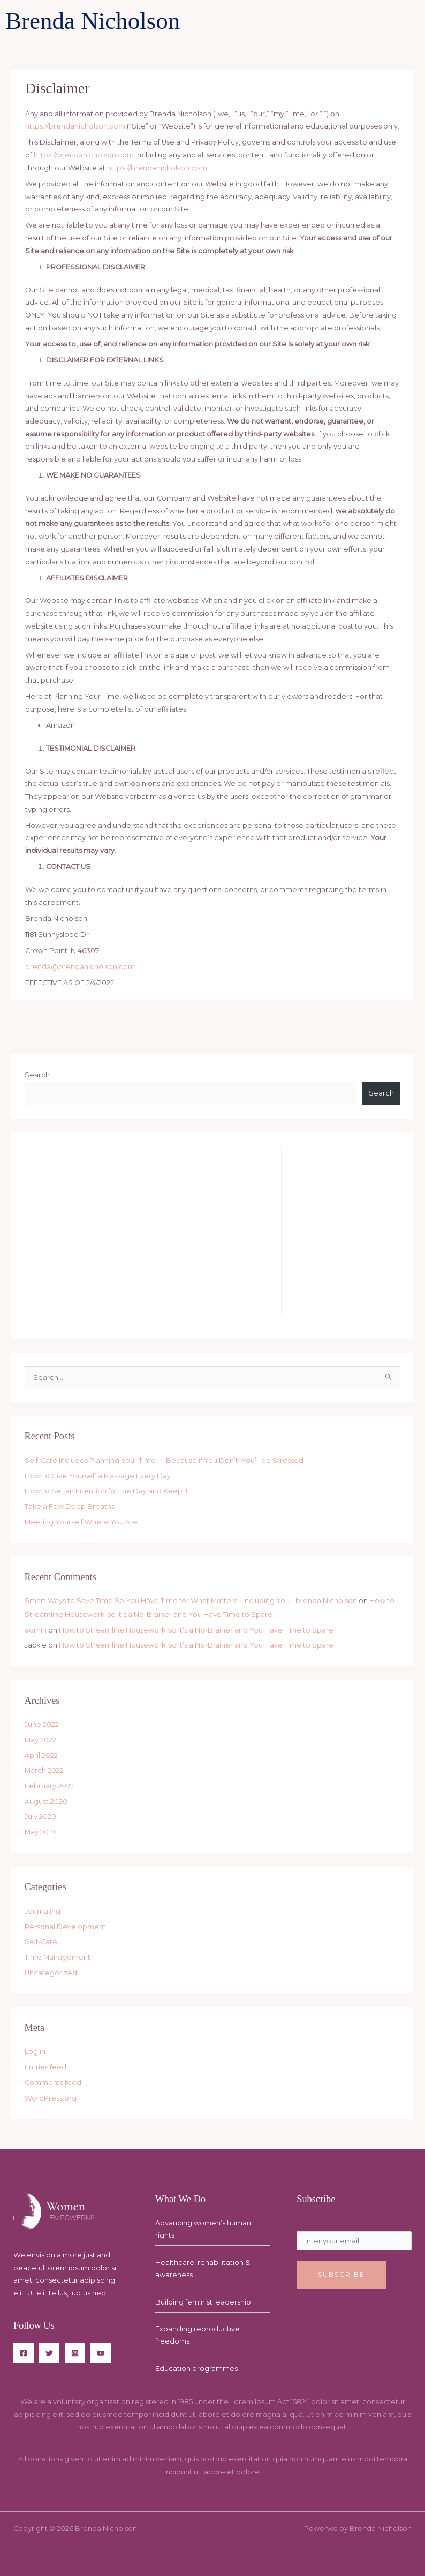 The height and width of the screenshot is (2576, 425). I want to click on Personal Development, so click(65, 1927).